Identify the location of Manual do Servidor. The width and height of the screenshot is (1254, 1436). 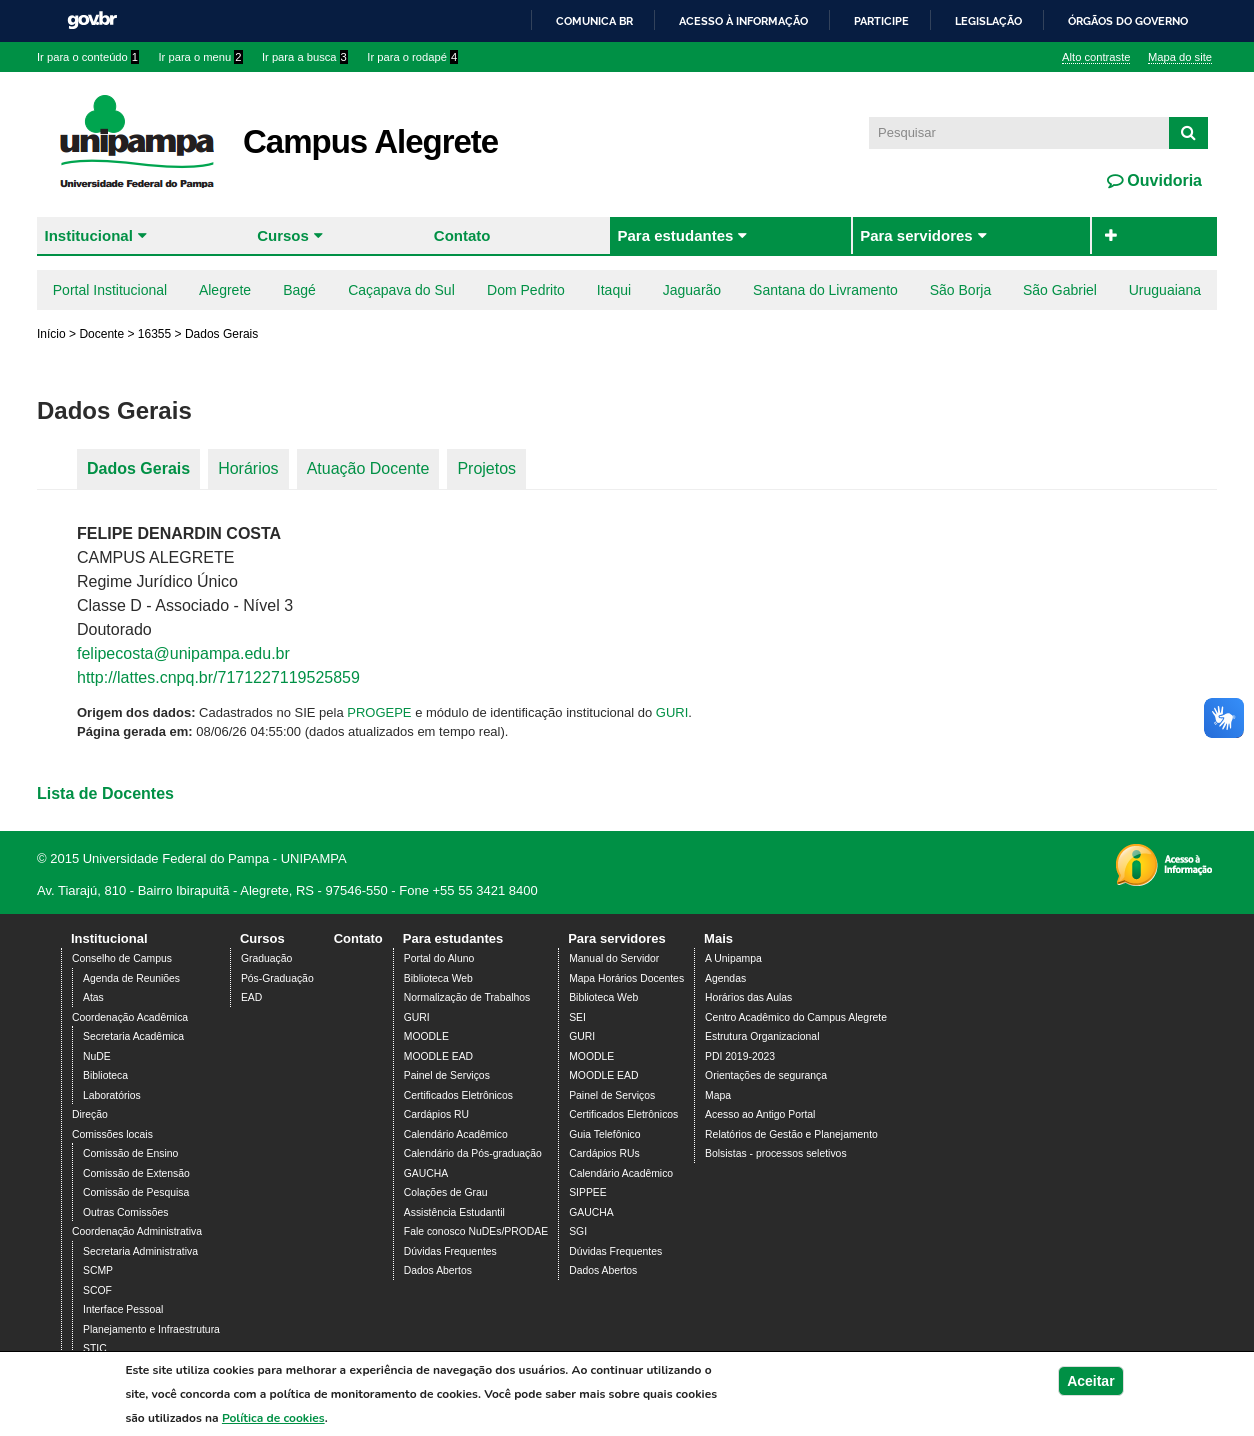
(614, 958).